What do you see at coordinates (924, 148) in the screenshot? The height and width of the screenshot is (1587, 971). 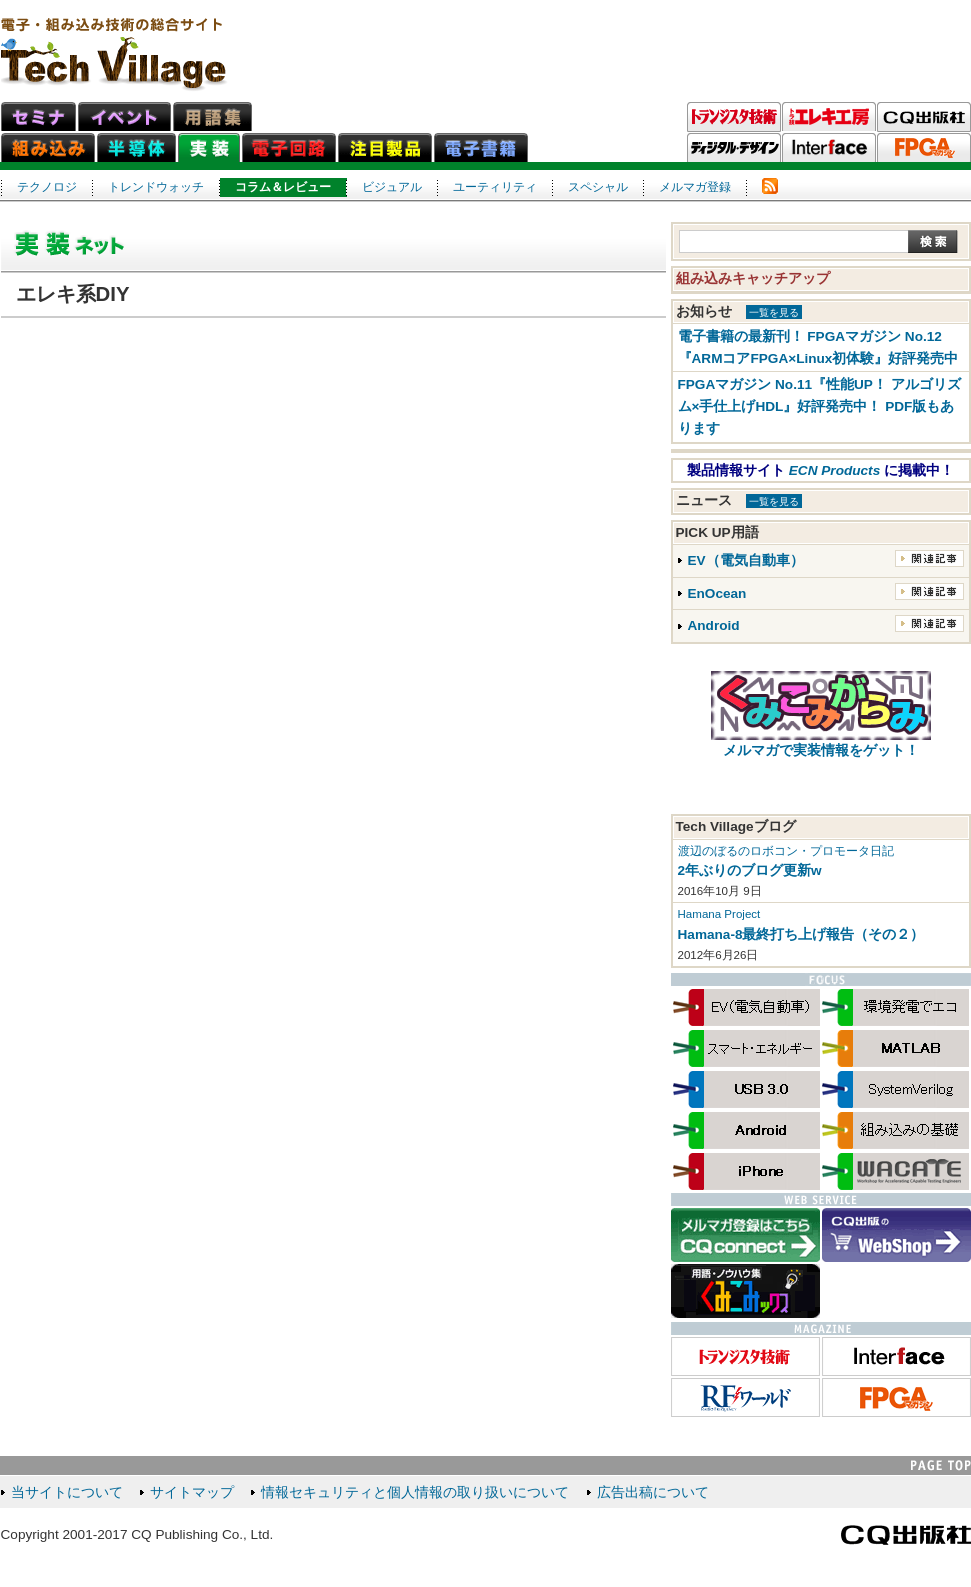 I see `FPGAマガジン` at bounding box center [924, 148].